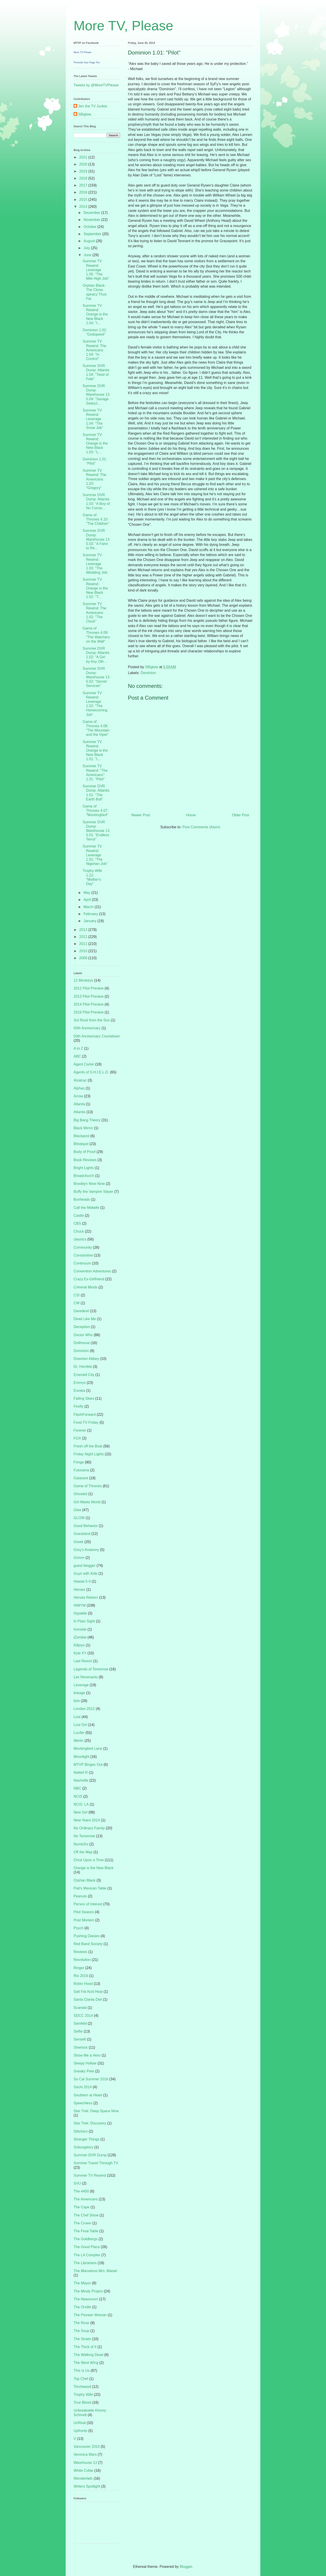 The image size is (326, 2576). Describe the element at coordinates (83, 1984) in the screenshot. I see `Robin Hood` at that location.